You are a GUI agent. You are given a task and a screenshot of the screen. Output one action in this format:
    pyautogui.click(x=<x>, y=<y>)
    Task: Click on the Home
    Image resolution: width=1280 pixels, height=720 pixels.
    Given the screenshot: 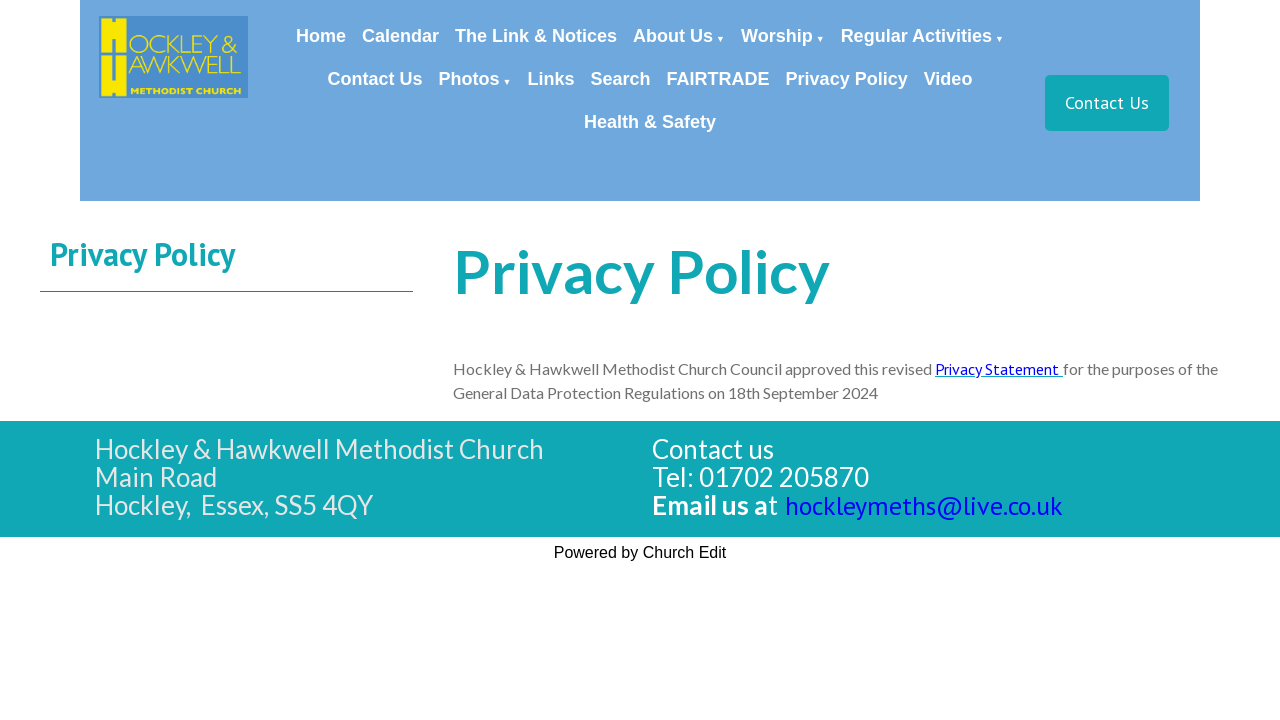 What is the action you would take?
    pyautogui.click(x=321, y=36)
    